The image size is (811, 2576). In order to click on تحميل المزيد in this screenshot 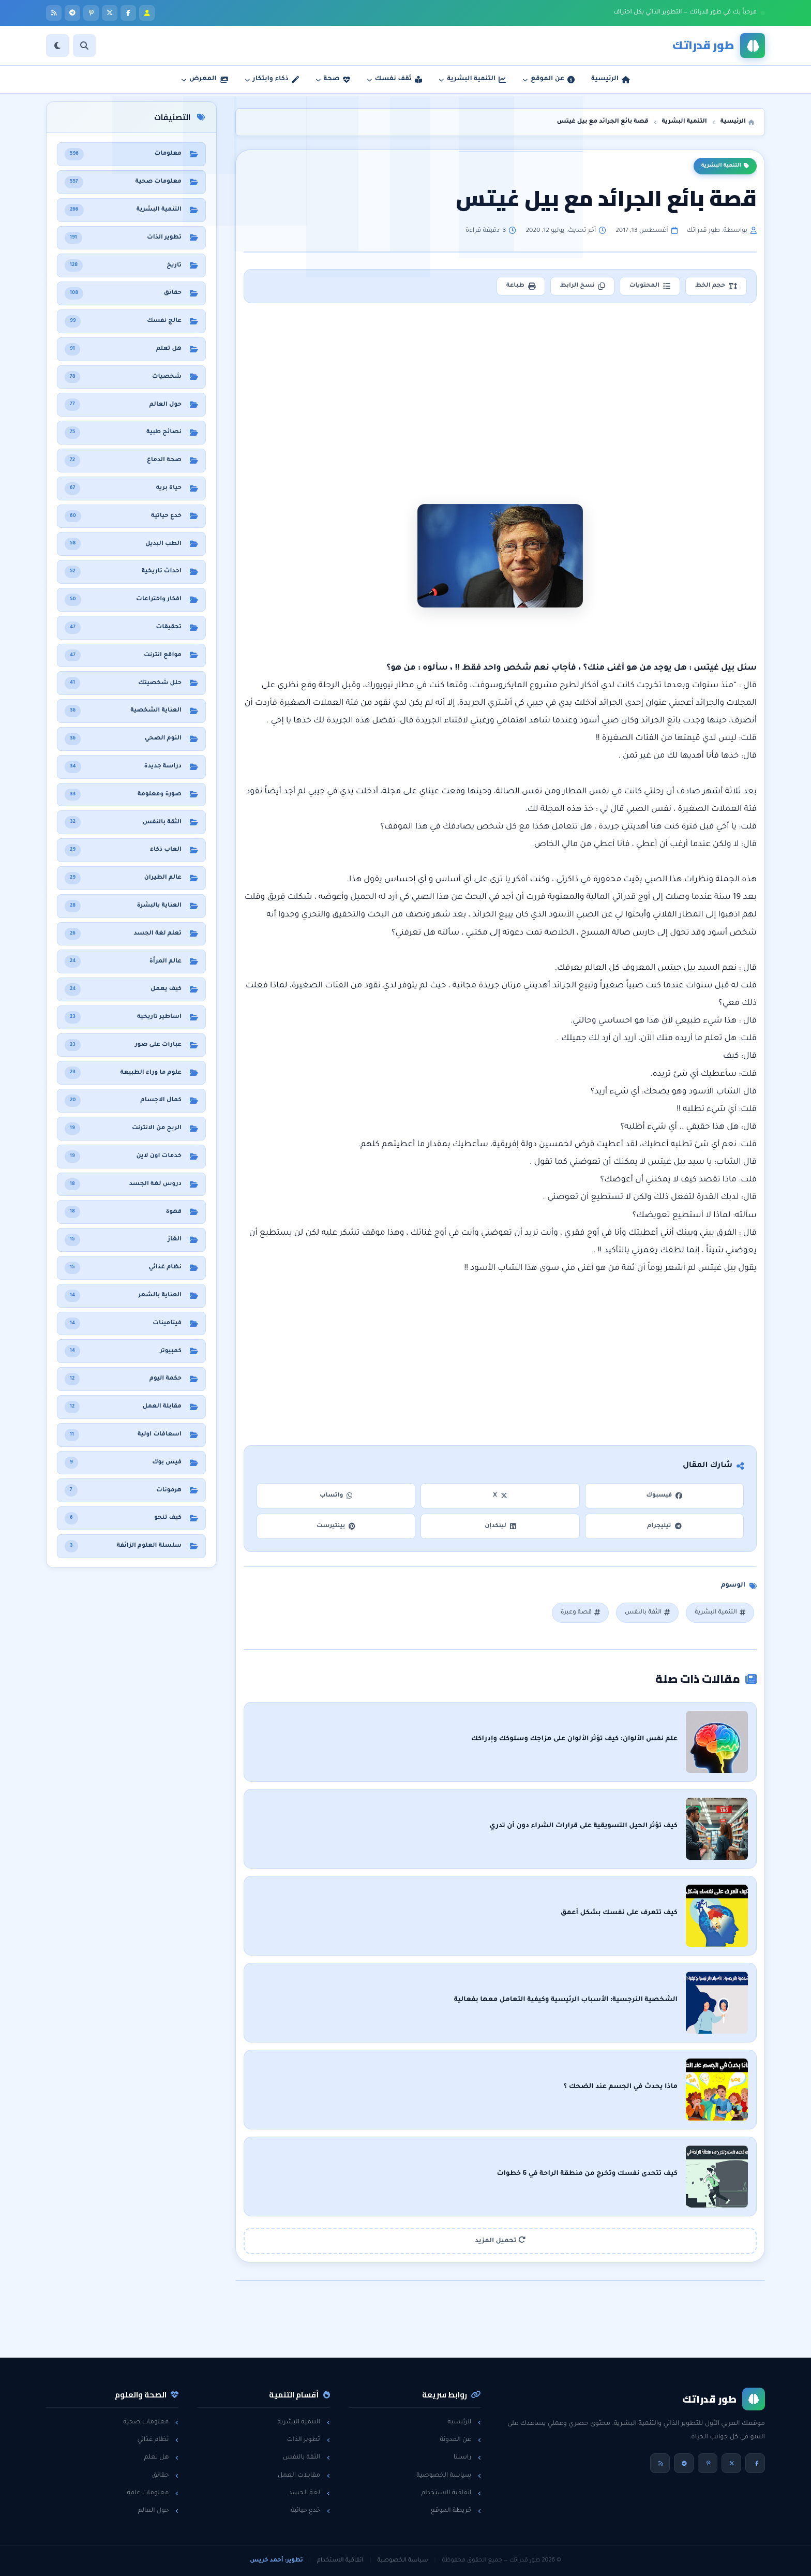, I will do `click(500, 2240)`.